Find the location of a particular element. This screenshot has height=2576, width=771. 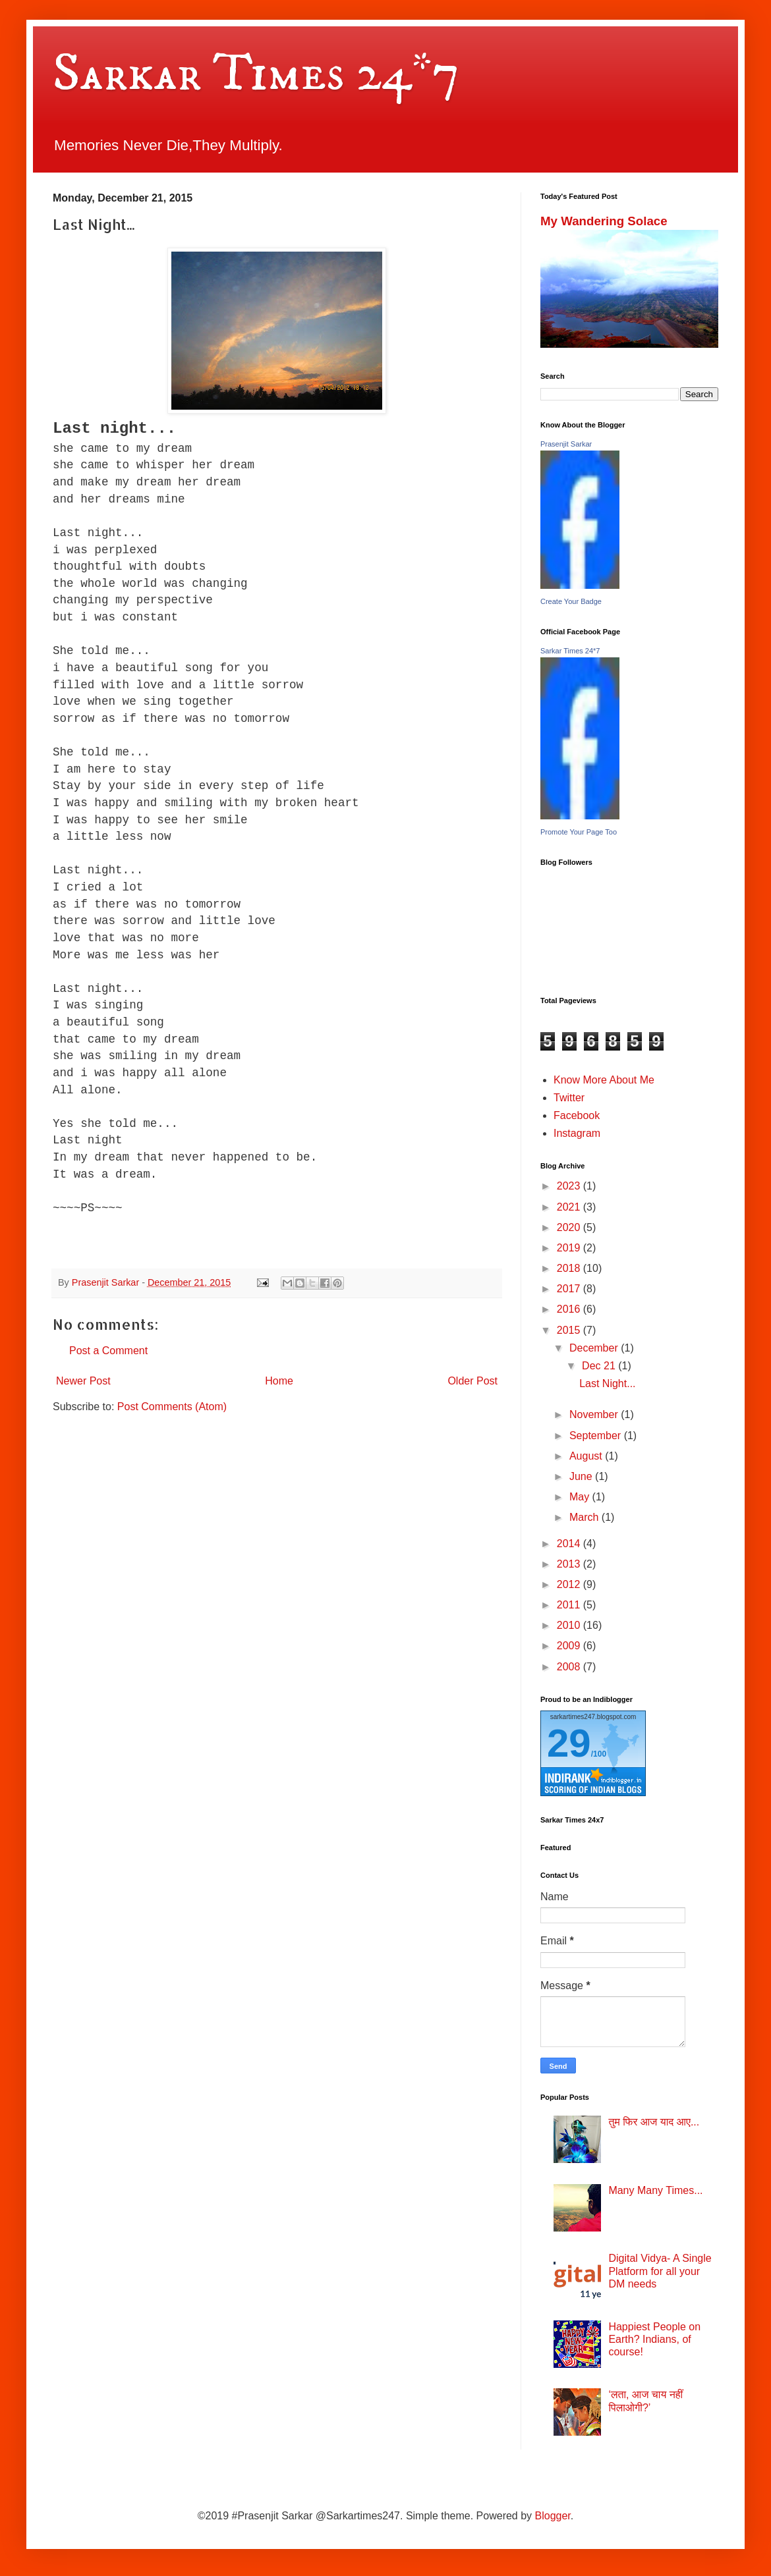

Post a Comment is located at coordinates (108, 1350).